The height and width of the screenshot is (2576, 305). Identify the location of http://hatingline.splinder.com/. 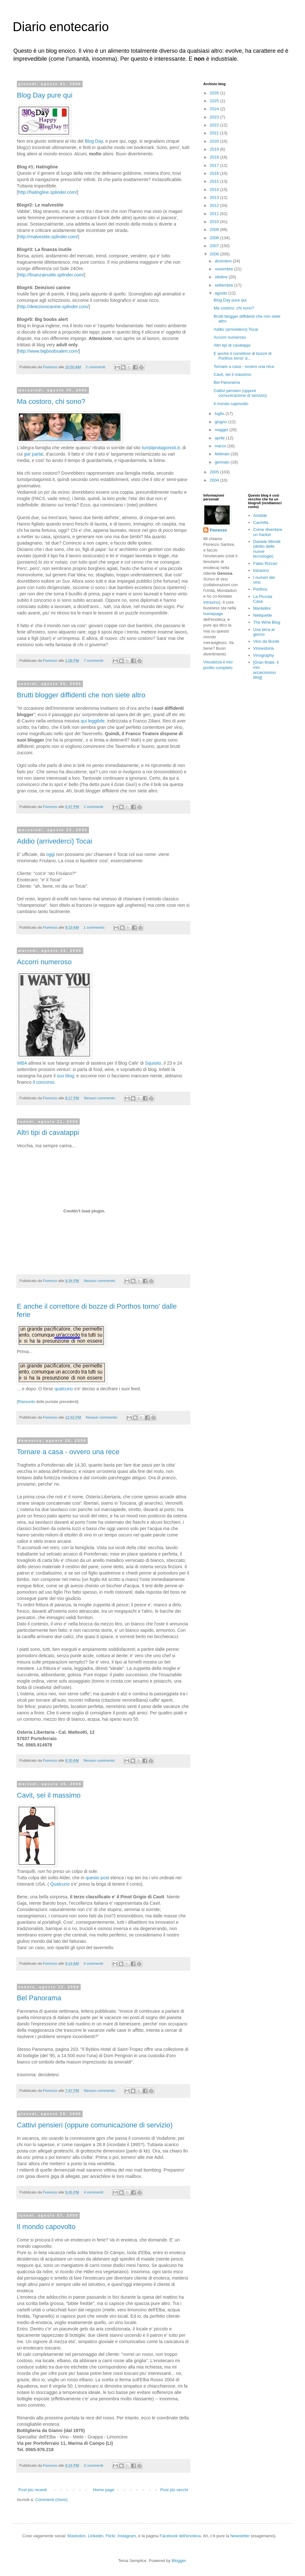
(47, 192).